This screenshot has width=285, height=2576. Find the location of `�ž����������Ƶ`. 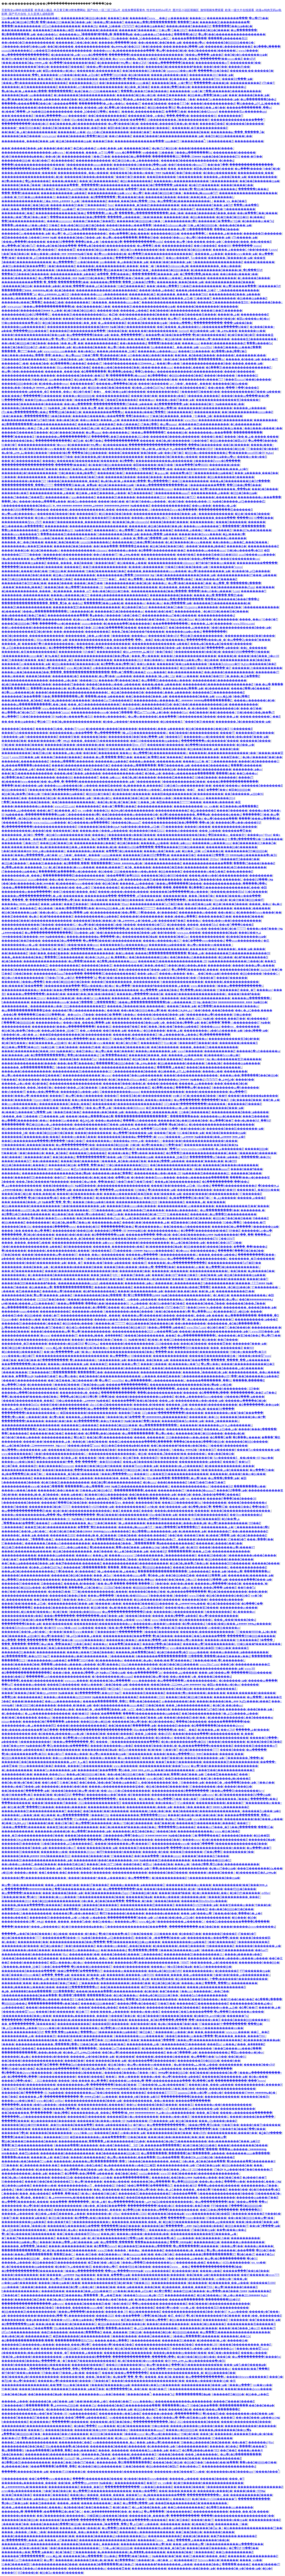

�ž����������Ƶ is located at coordinates (169, 1877).